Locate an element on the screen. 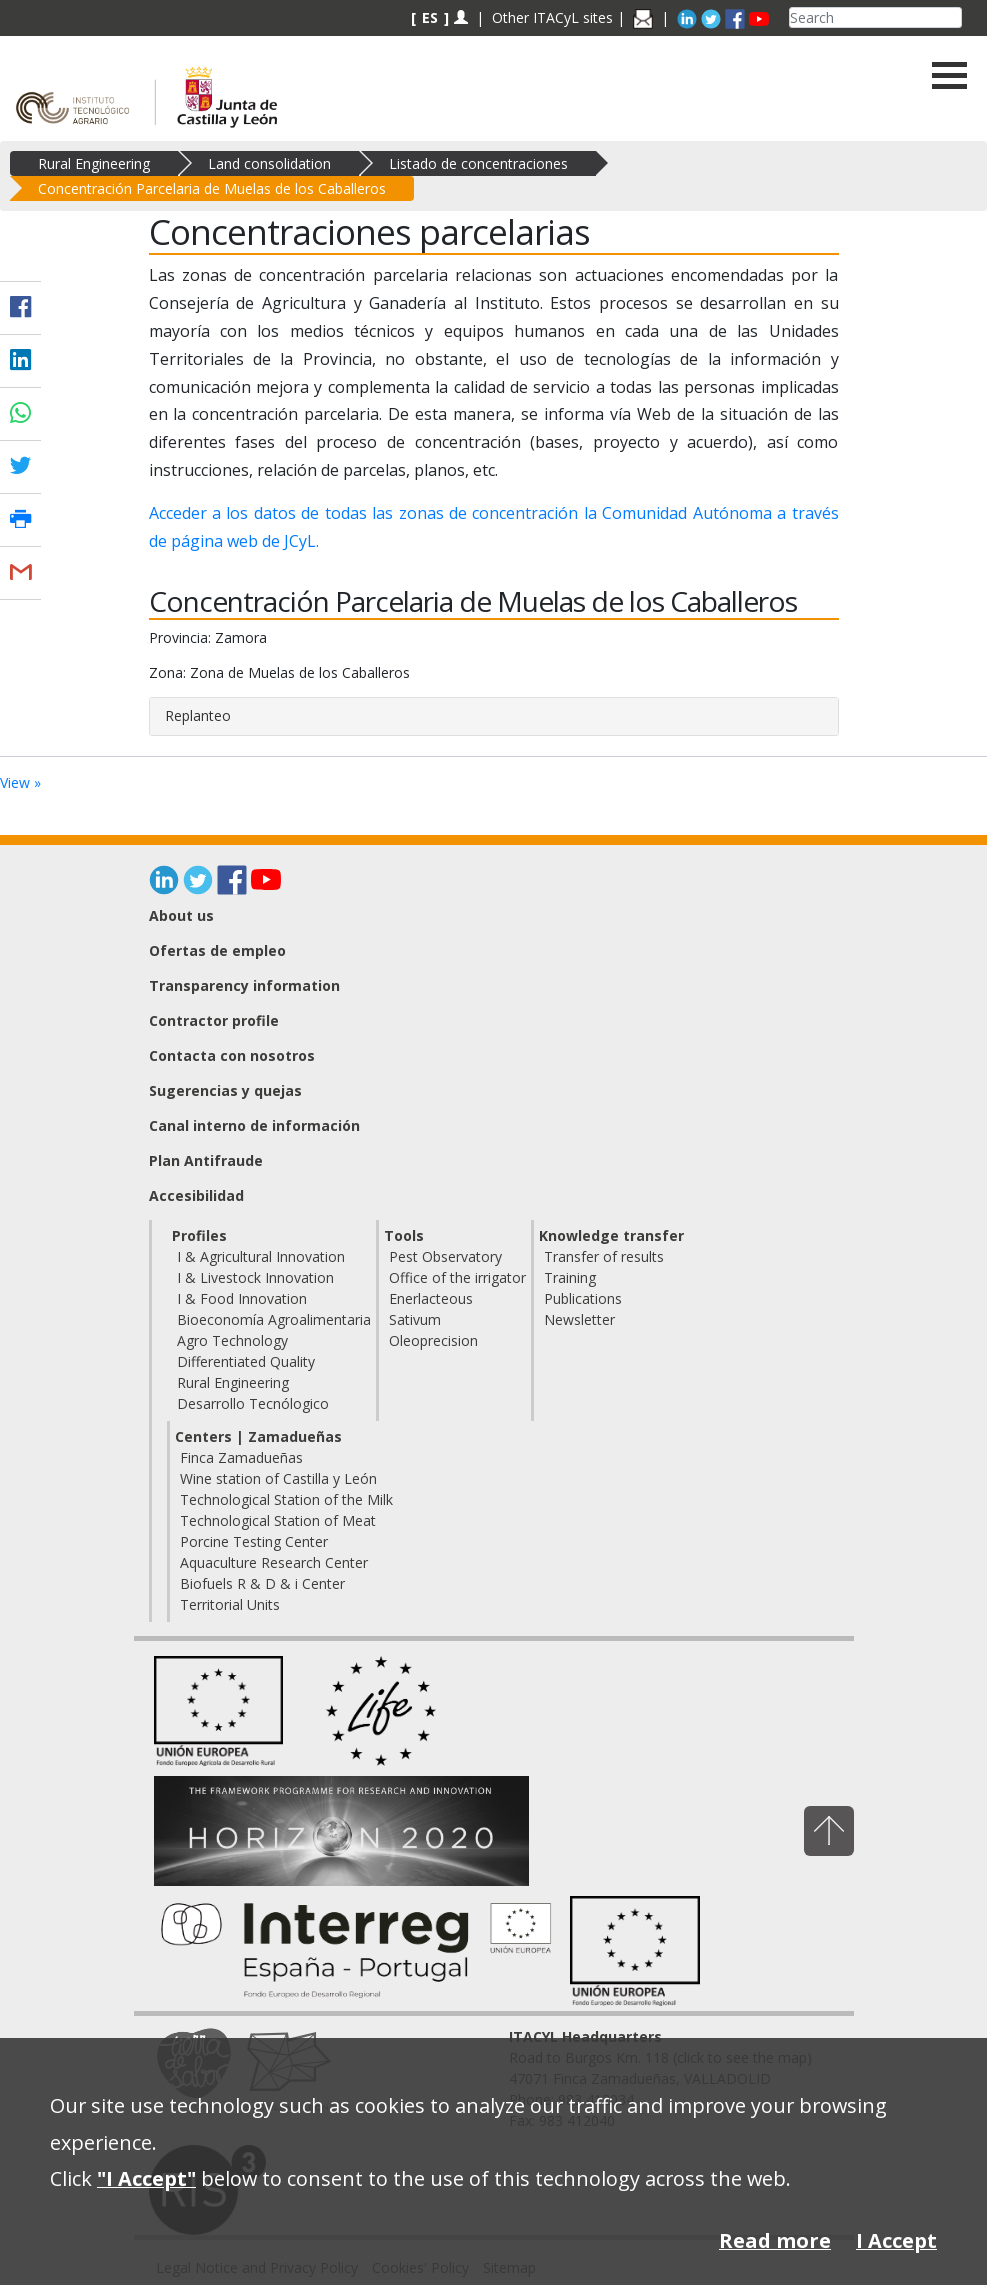 Image resolution: width=987 pixels, height=2285 pixels. Desarrollo Tecnólogico is located at coordinates (253, 1403).